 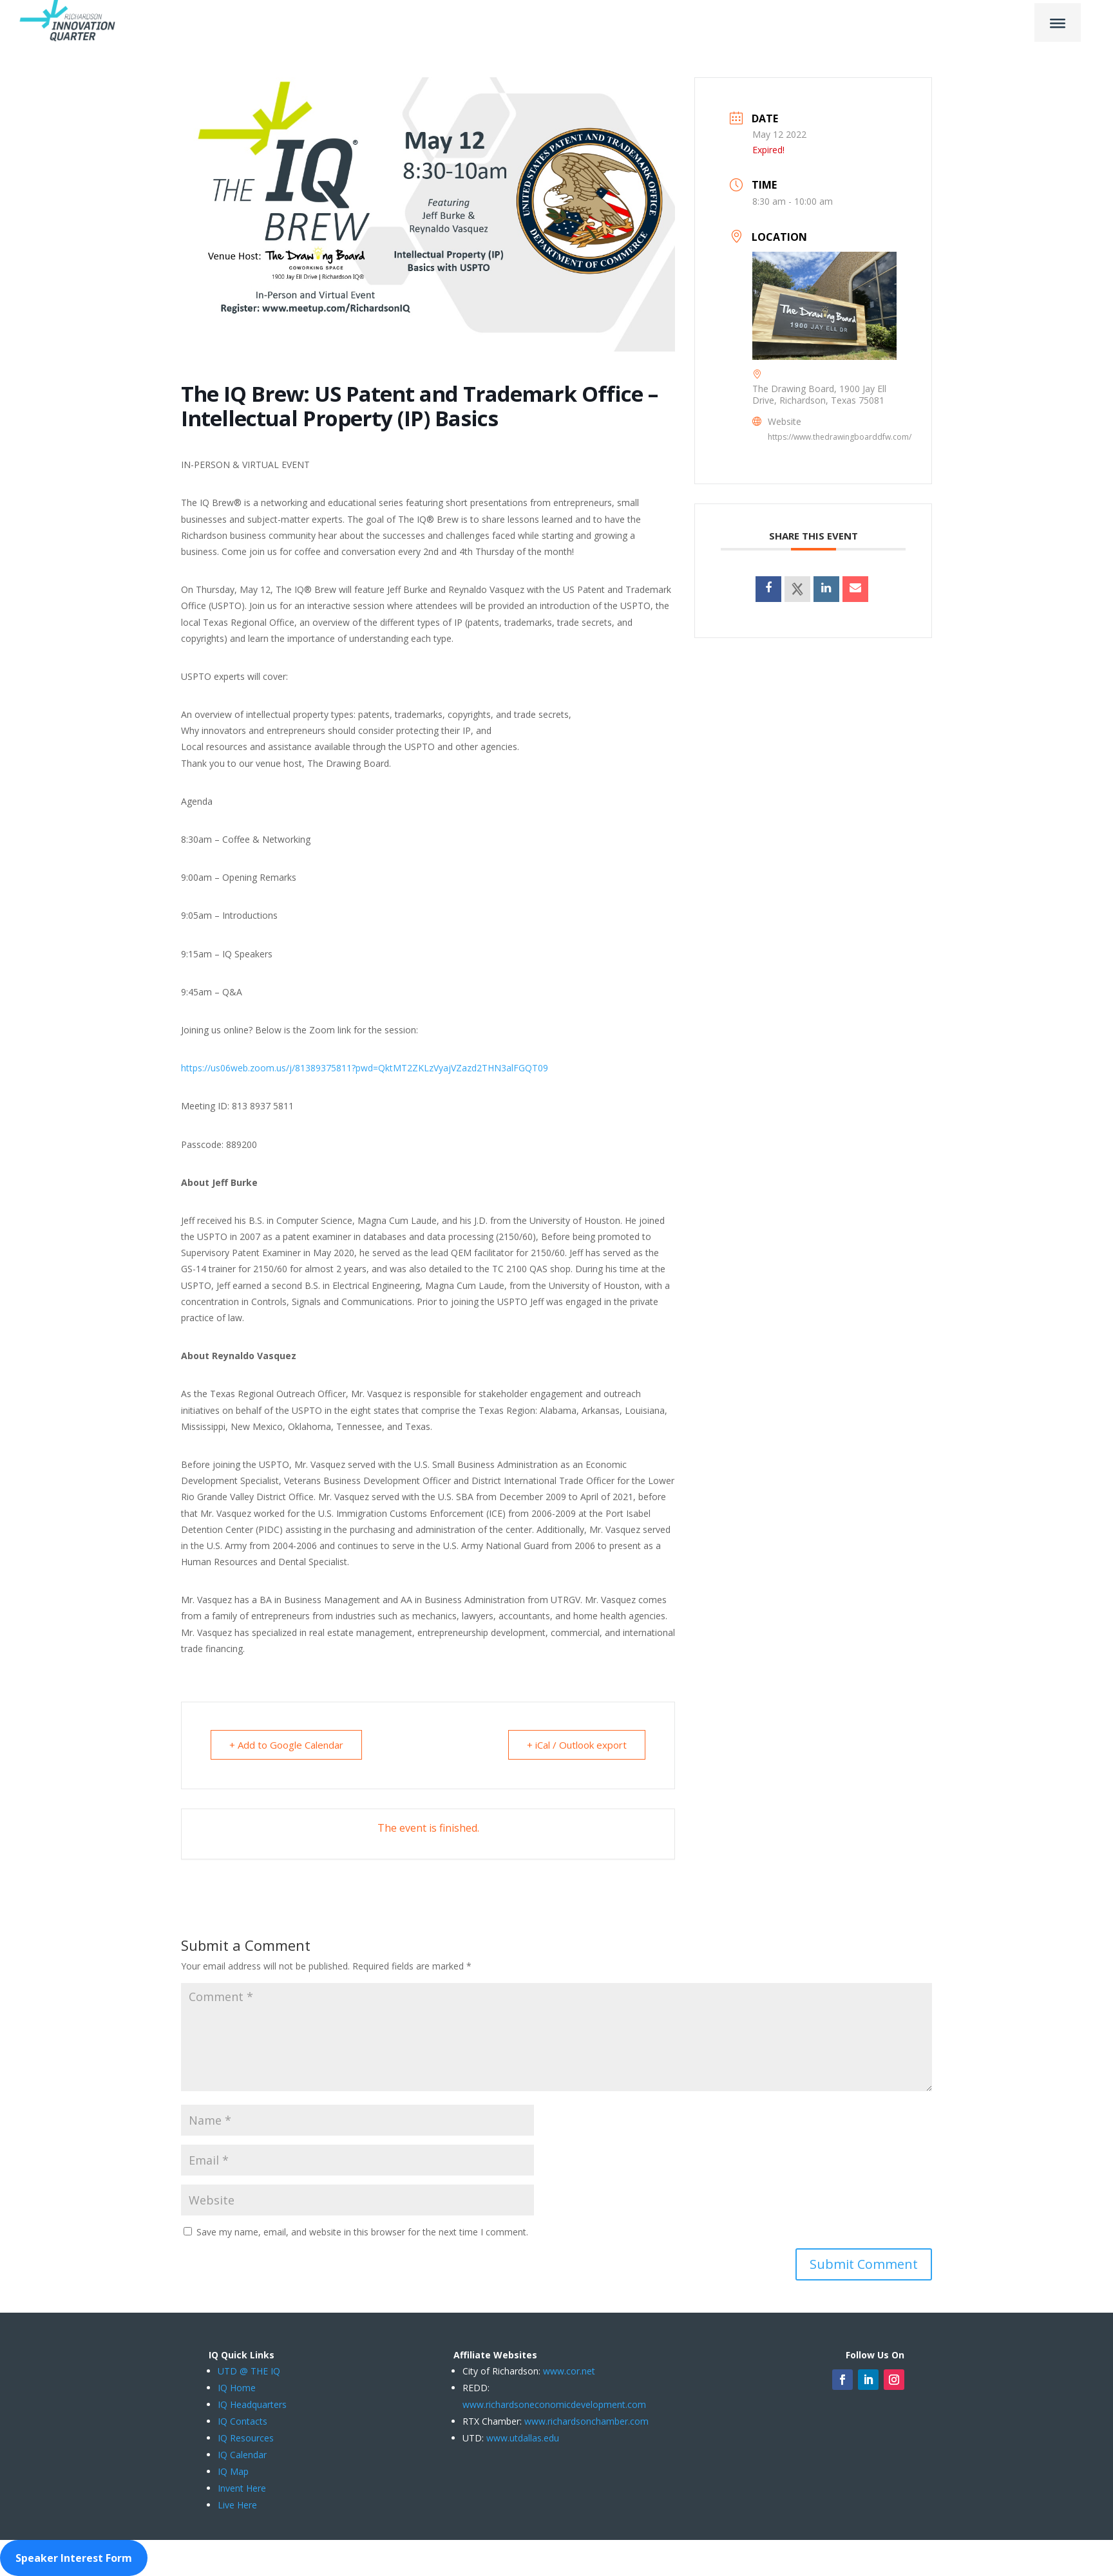 What do you see at coordinates (249, 2371) in the screenshot?
I see `UTD @ THE IQ` at bounding box center [249, 2371].